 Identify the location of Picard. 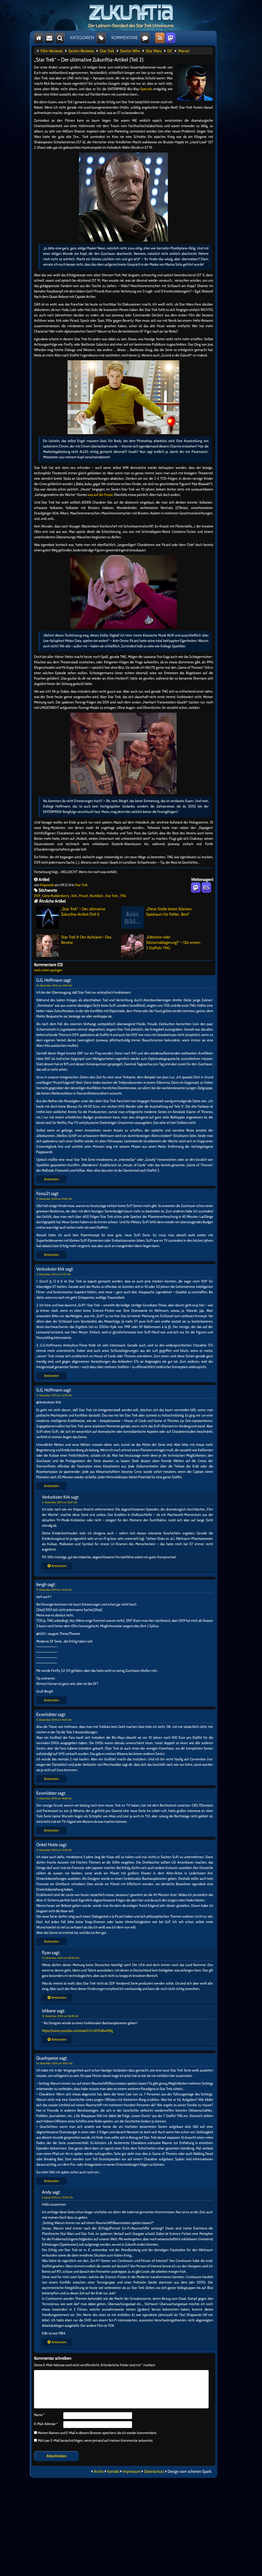
(83, 896).